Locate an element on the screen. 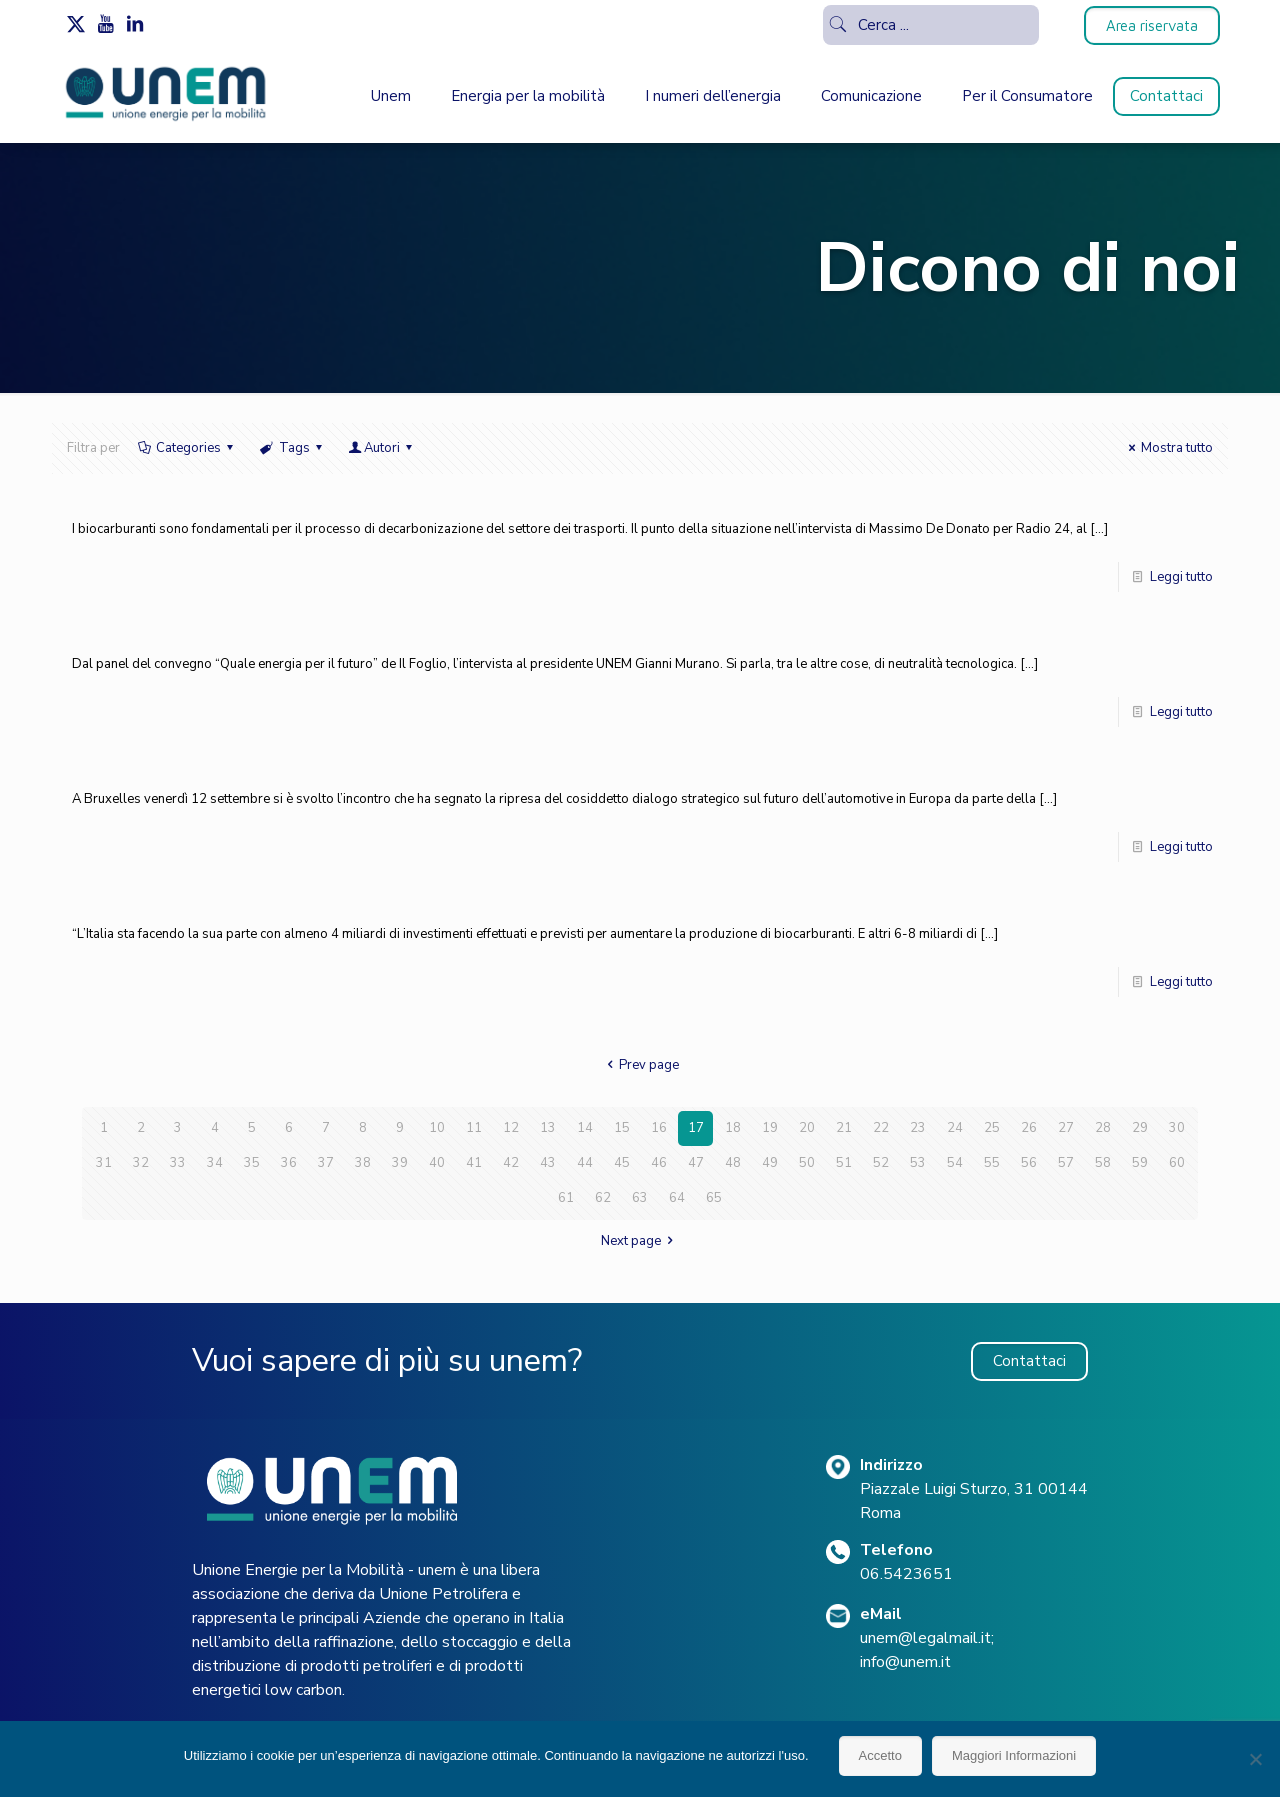  36 is located at coordinates (289, 1163).